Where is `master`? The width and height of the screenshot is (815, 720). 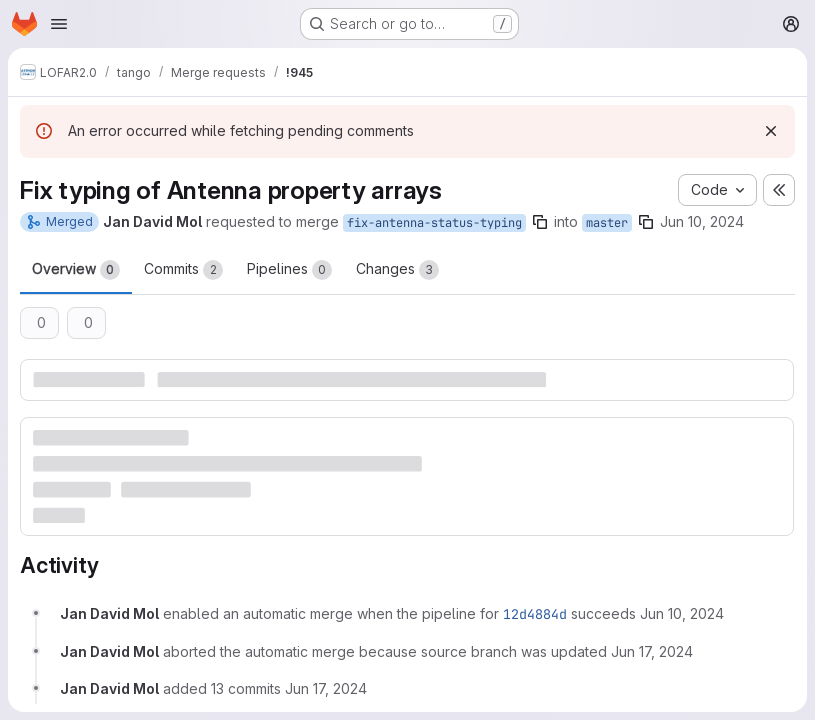 master is located at coordinates (607, 223).